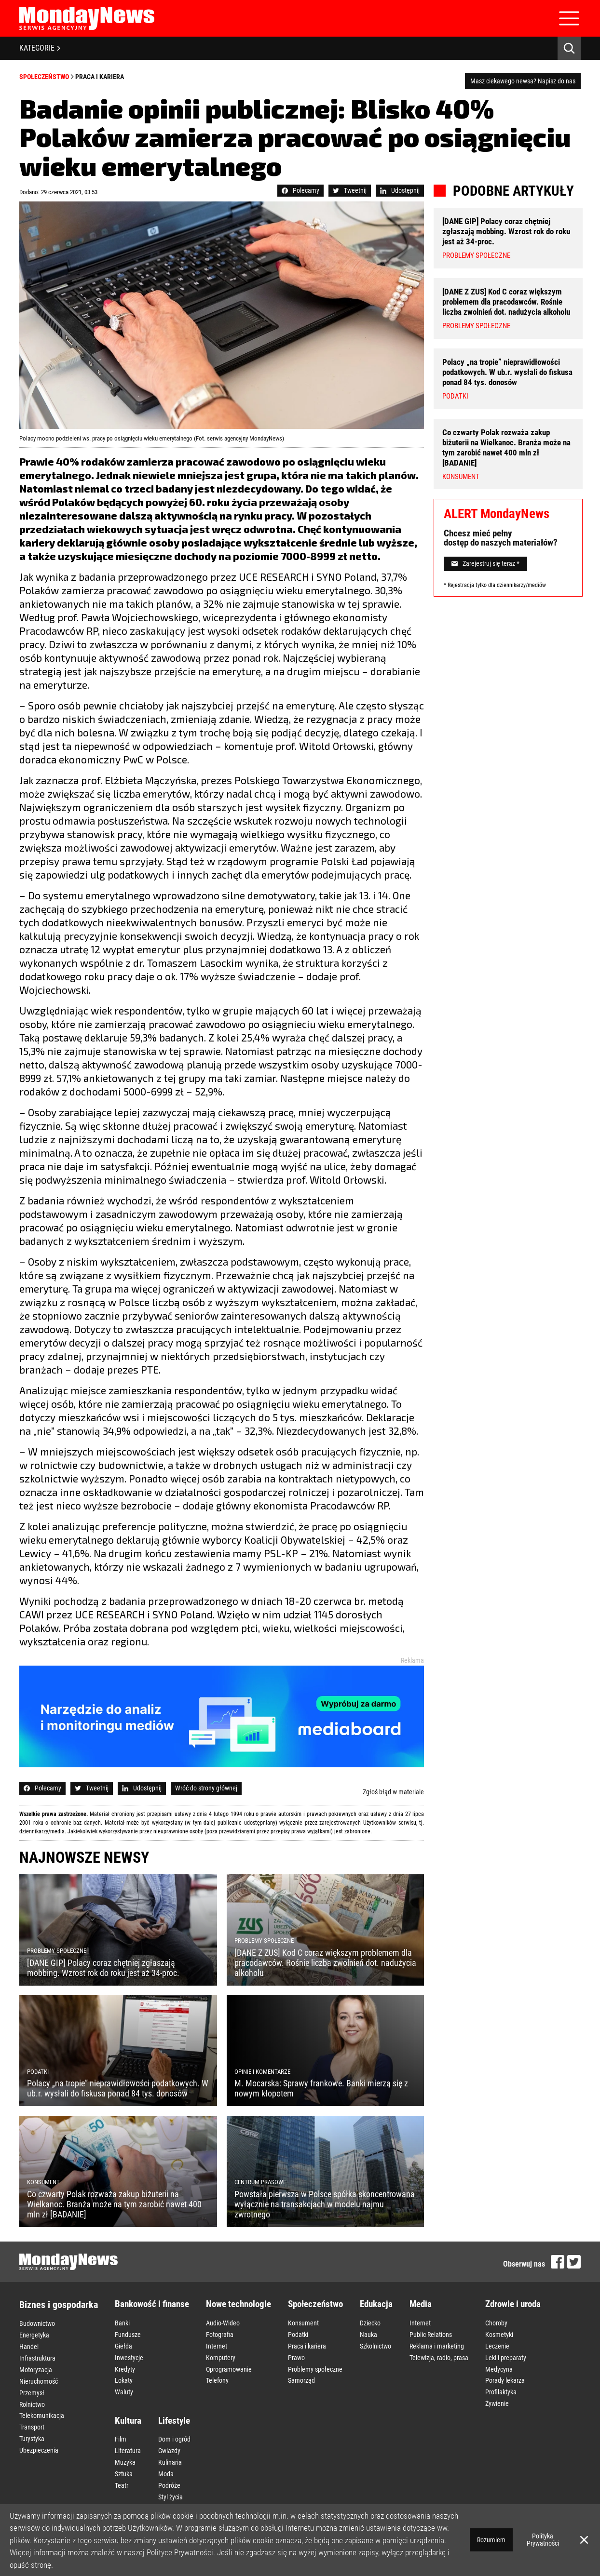 Image resolution: width=600 pixels, height=2576 pixels. What do you see at coordinates (34, 2332) in the screenshot?
I see `Energetyka` at bounding box center [34, 2332].